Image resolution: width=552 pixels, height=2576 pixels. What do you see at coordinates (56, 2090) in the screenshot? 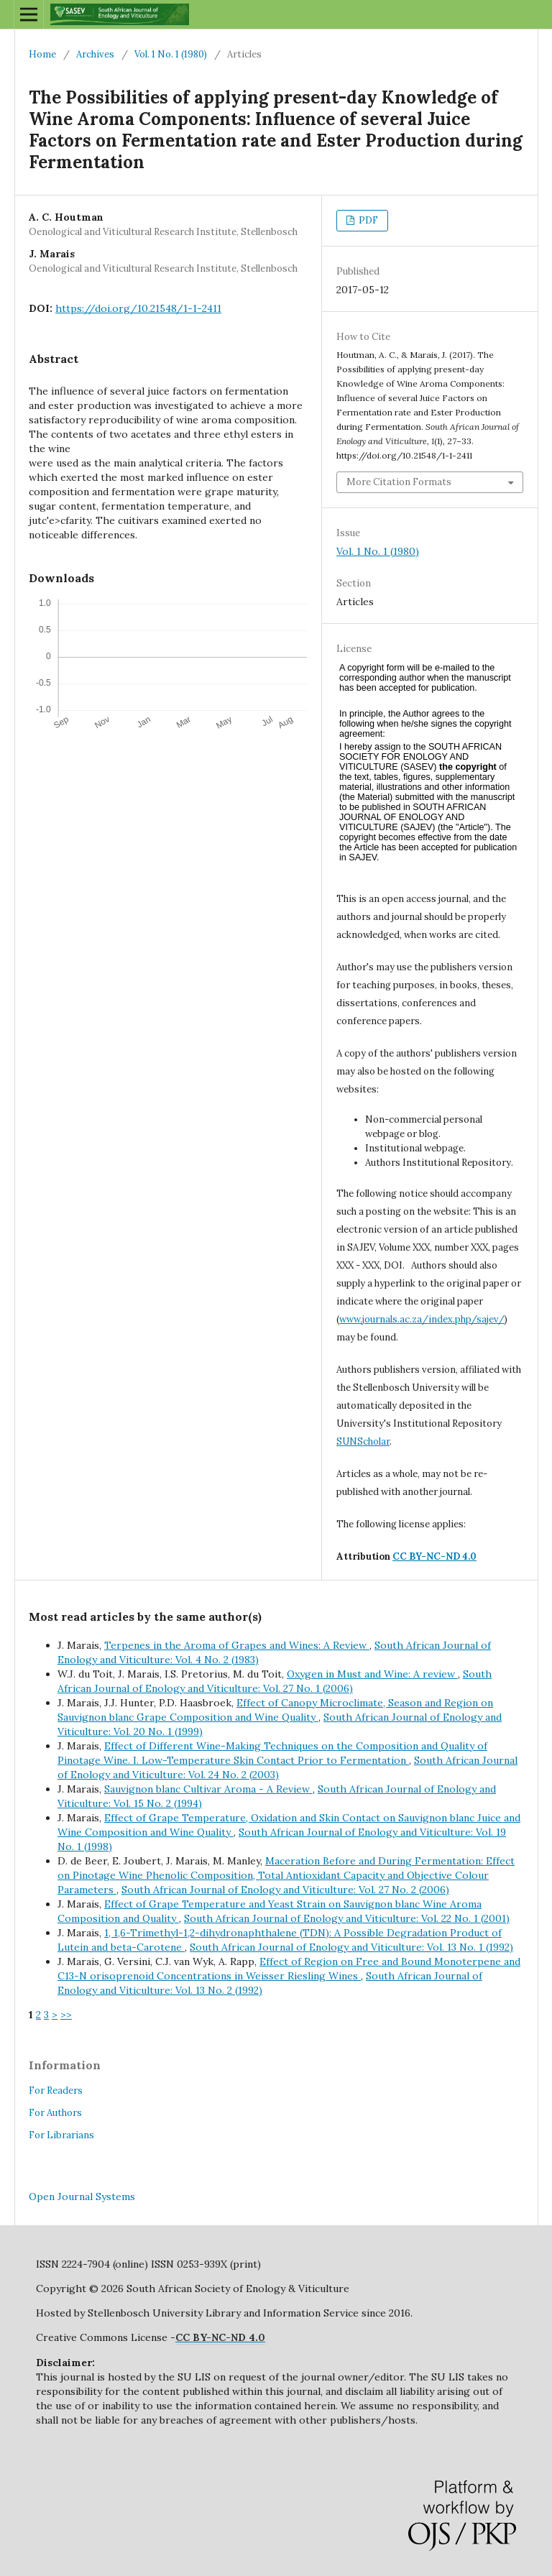
I see `For Readers` at bounding box center [56, 2090].